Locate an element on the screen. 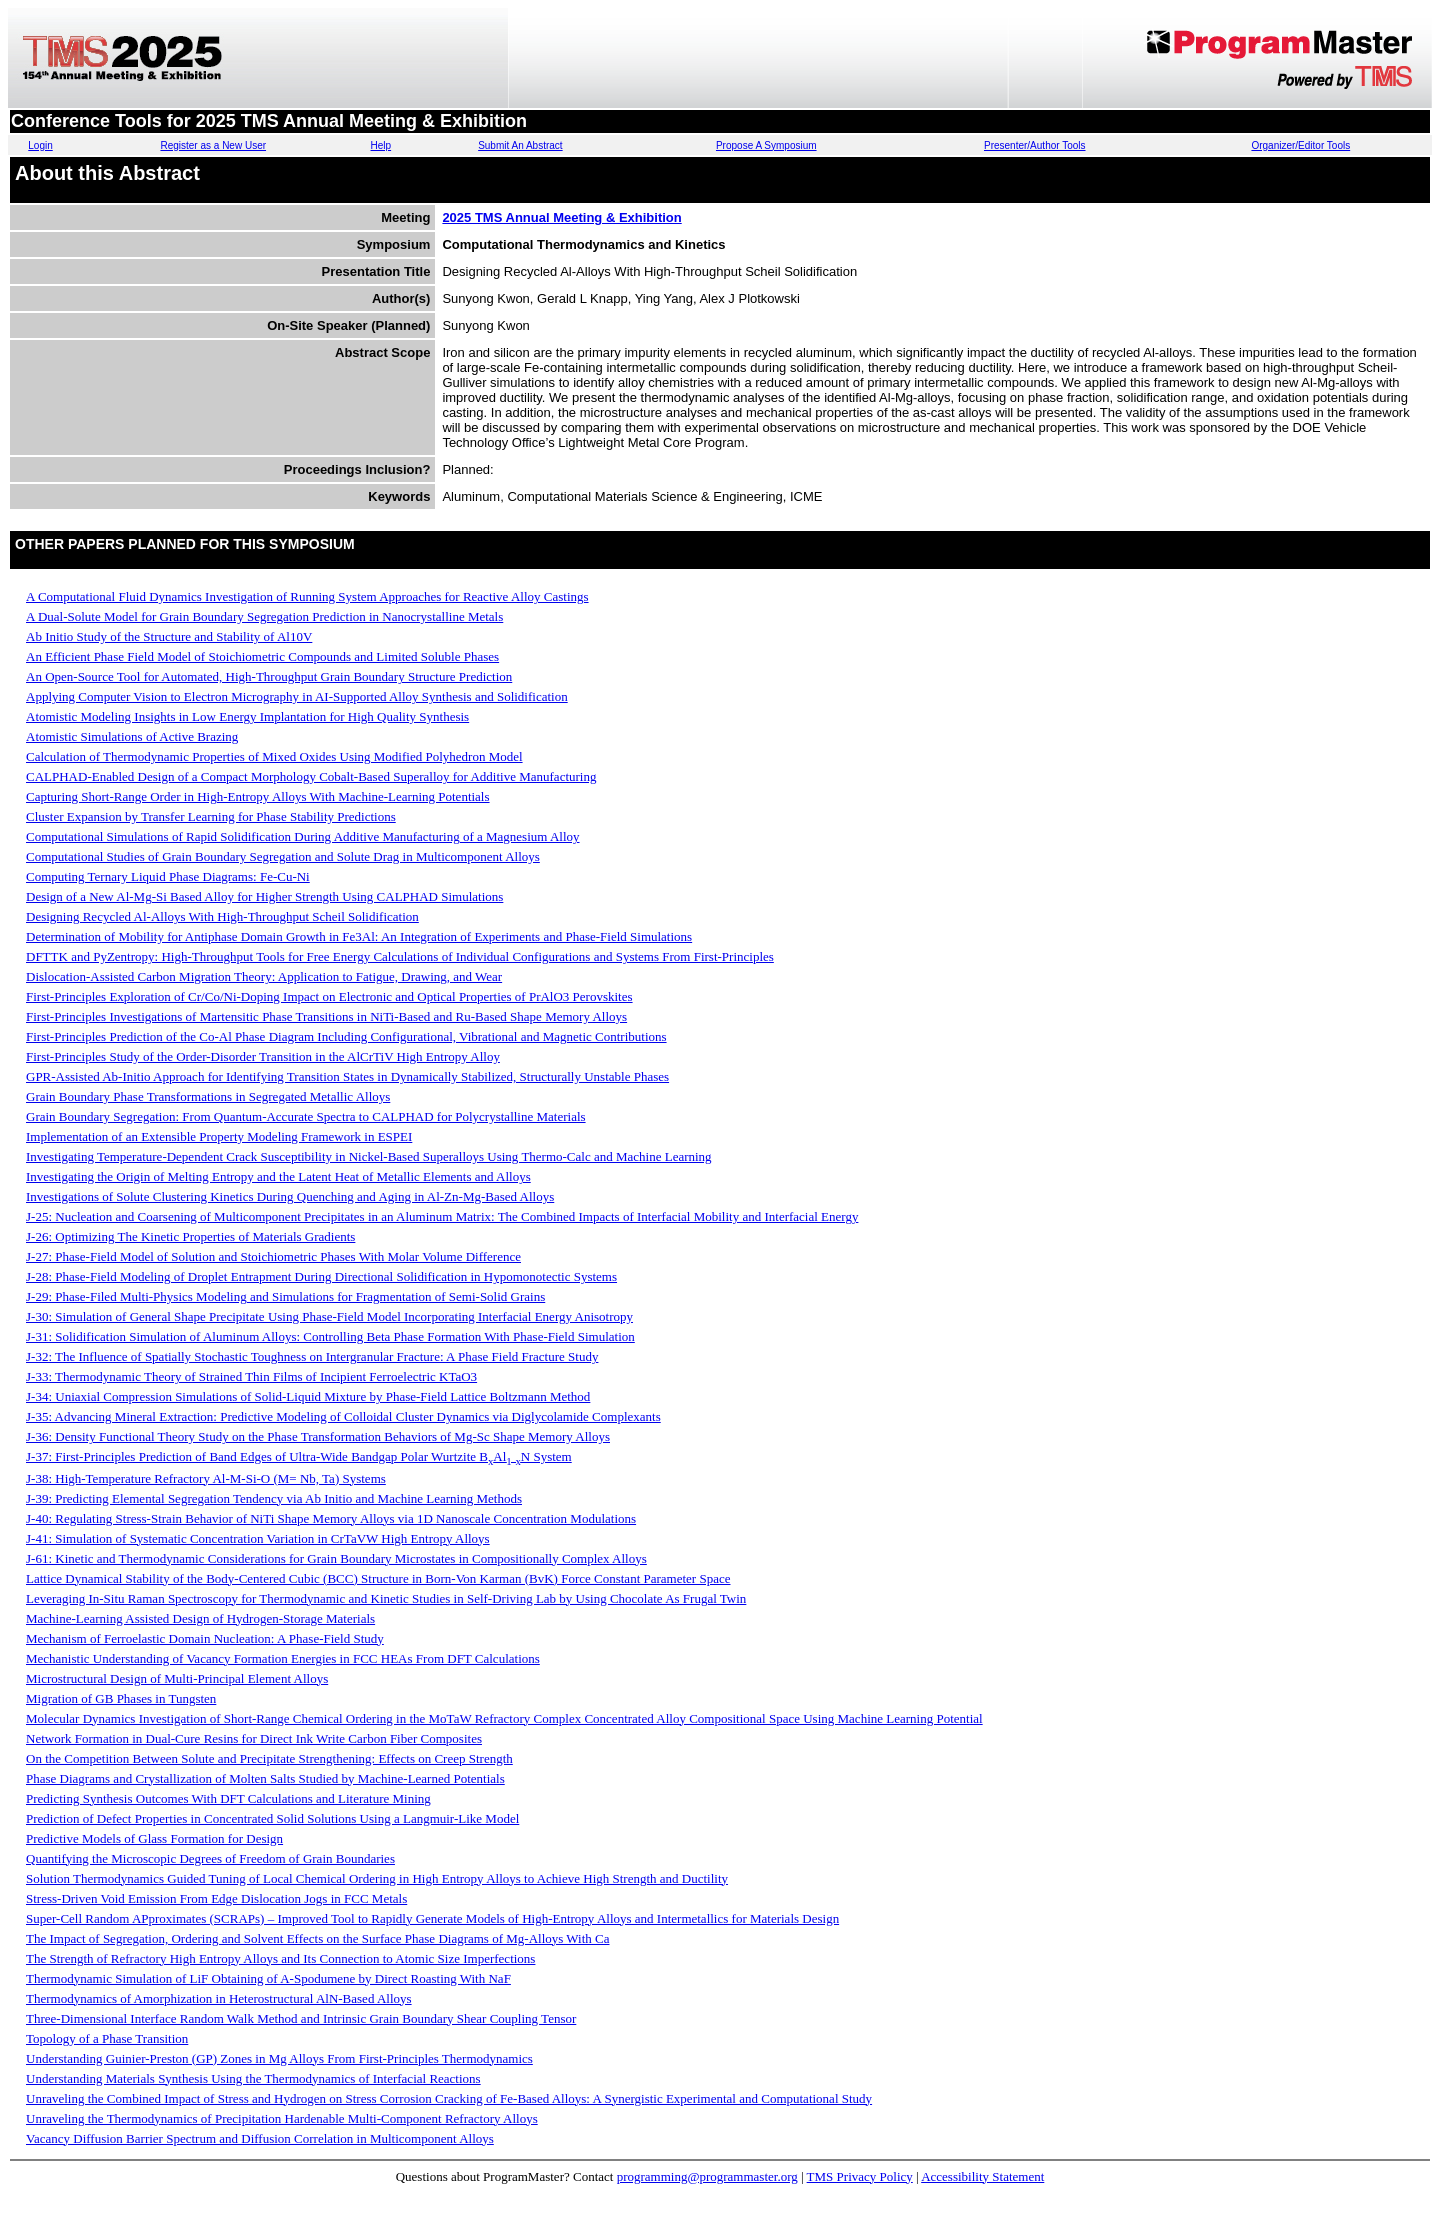  First-Principles Prediction of the Co-Al Phase Diagram Including Configurational, Vibrational and Magnetic Contributions is located at coordinates (346, 1036).